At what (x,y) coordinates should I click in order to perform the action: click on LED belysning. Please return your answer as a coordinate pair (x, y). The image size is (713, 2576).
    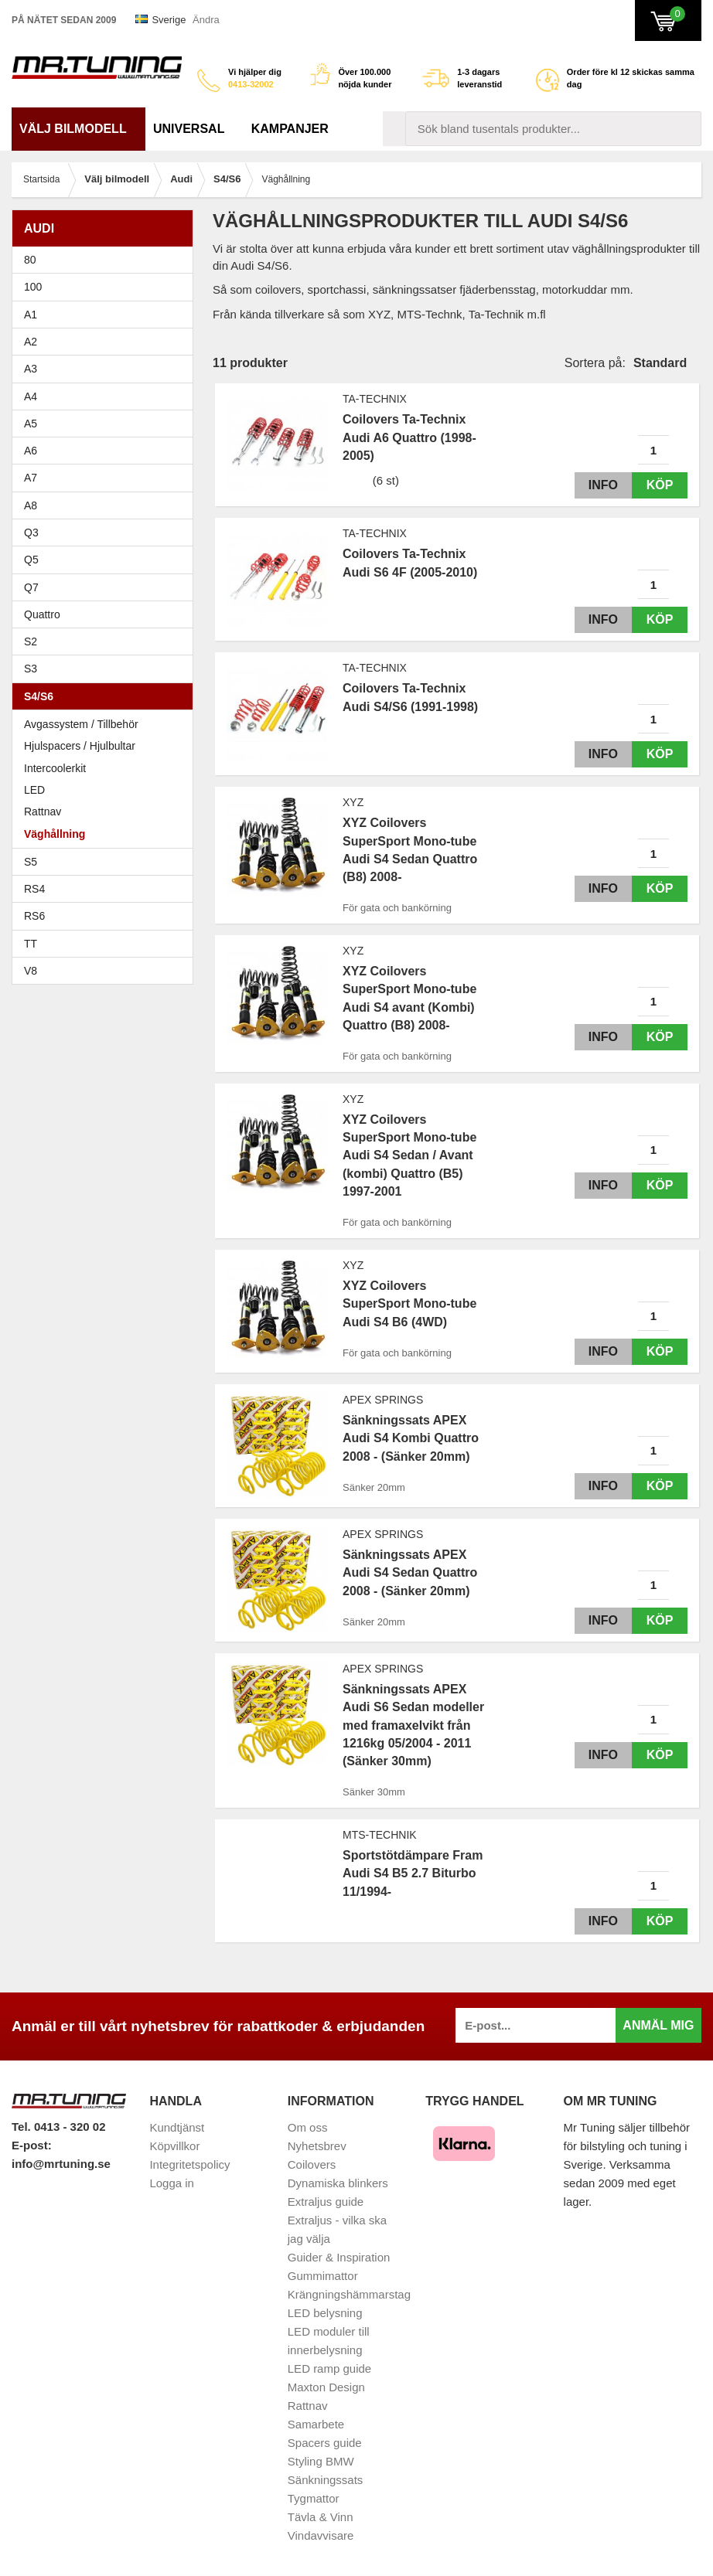
    Looking at the image, I should click on (325, 2312).